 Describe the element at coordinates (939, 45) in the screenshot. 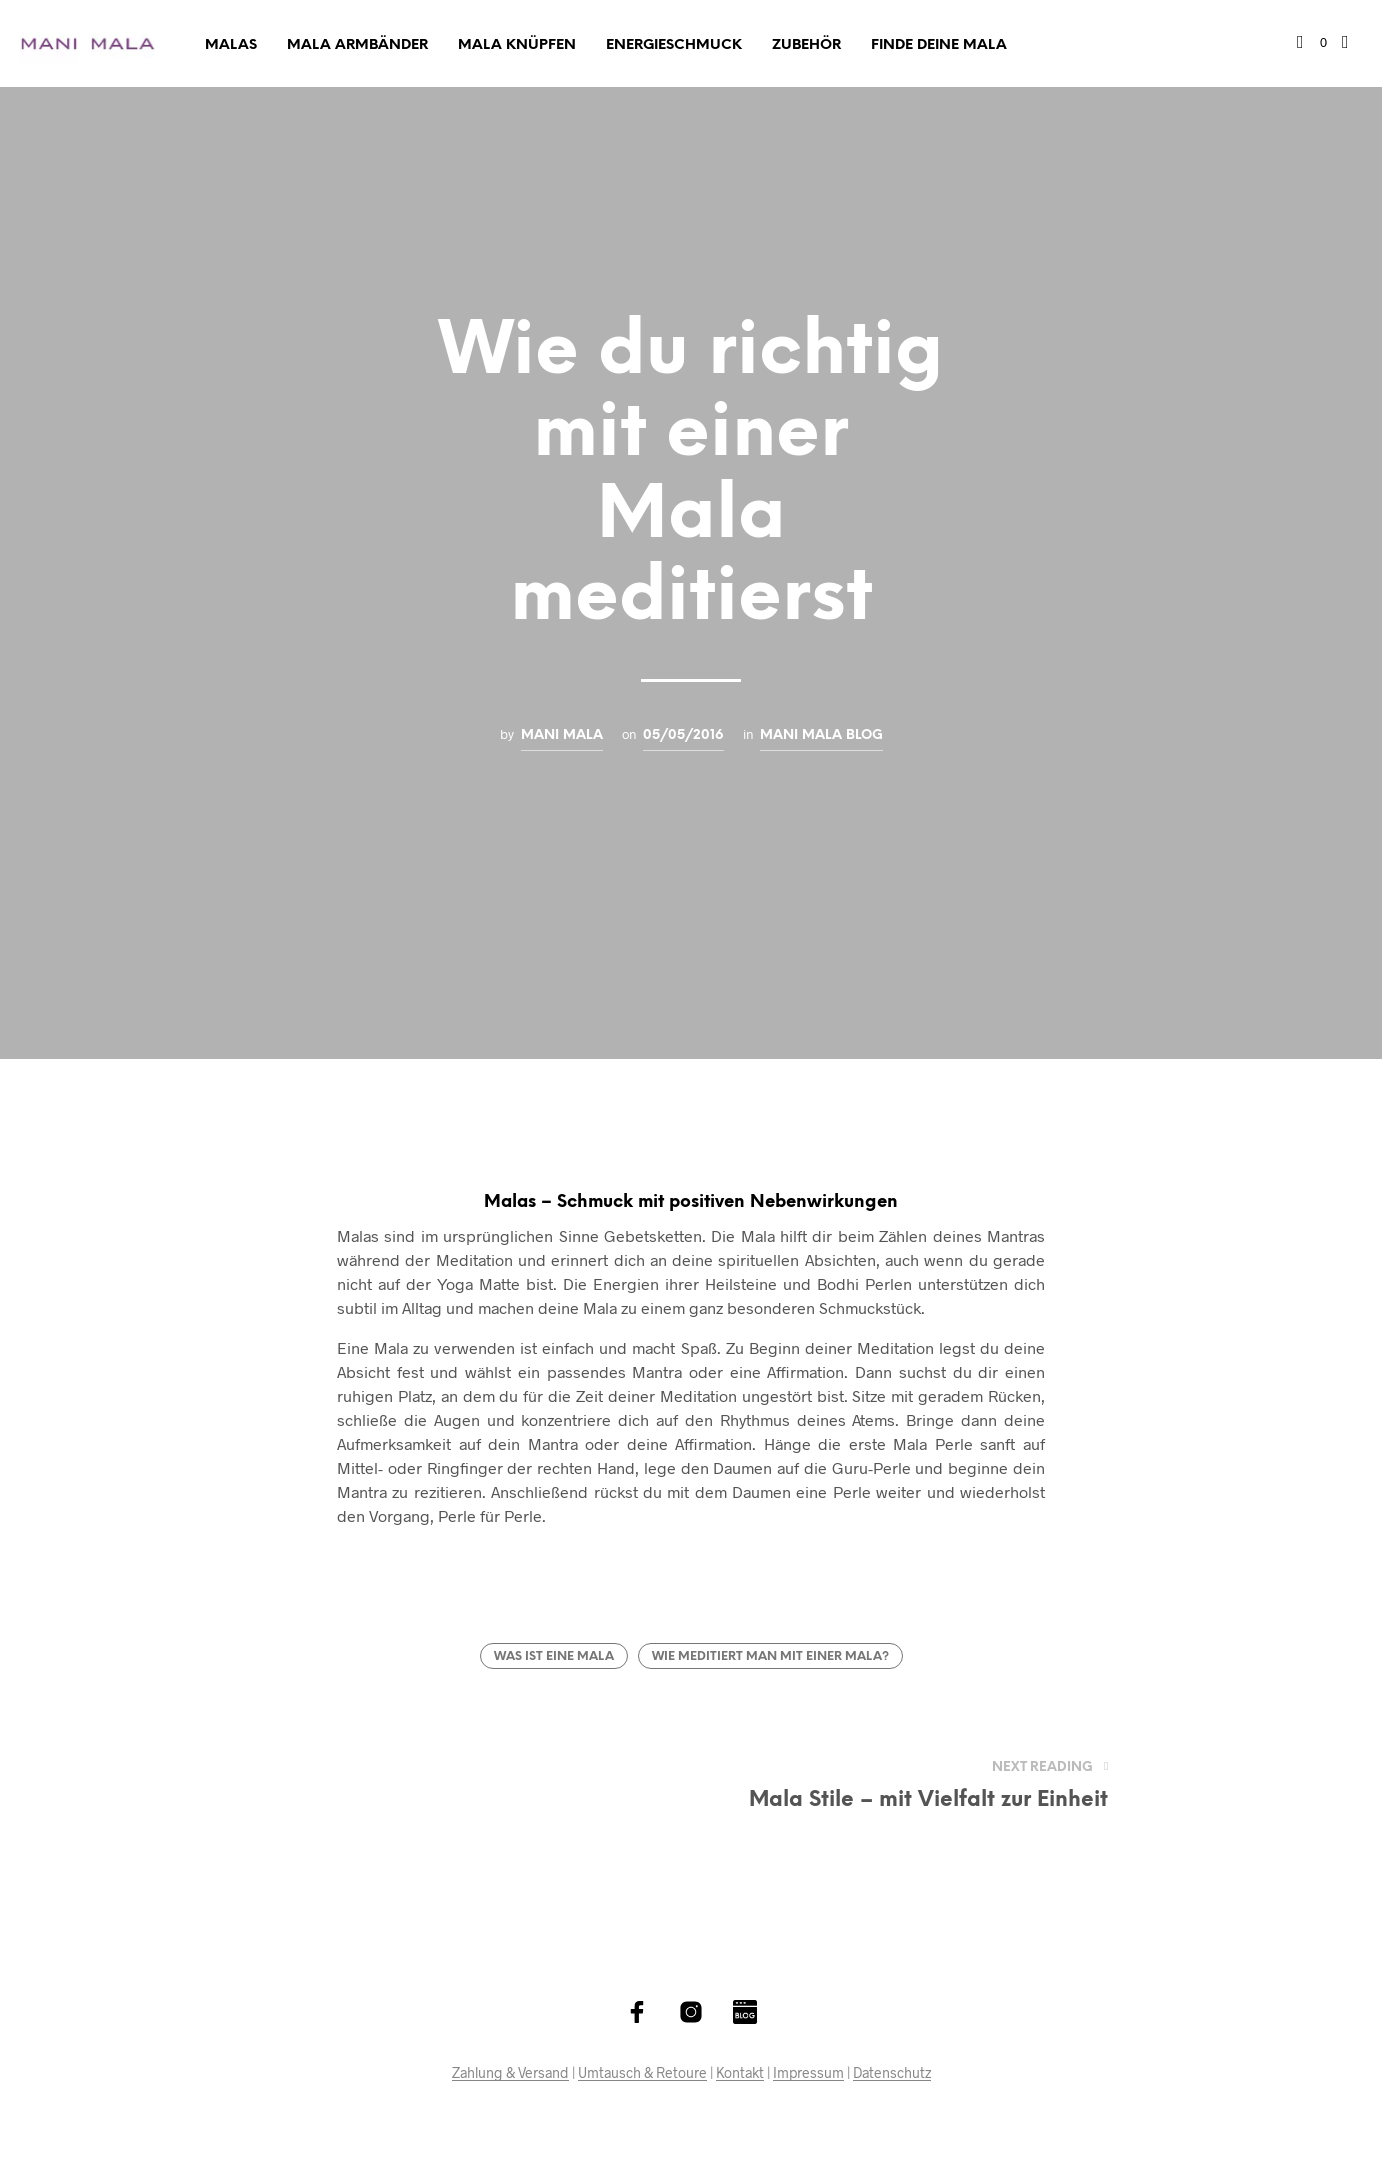

I see `Finde deine Mala` at that location.